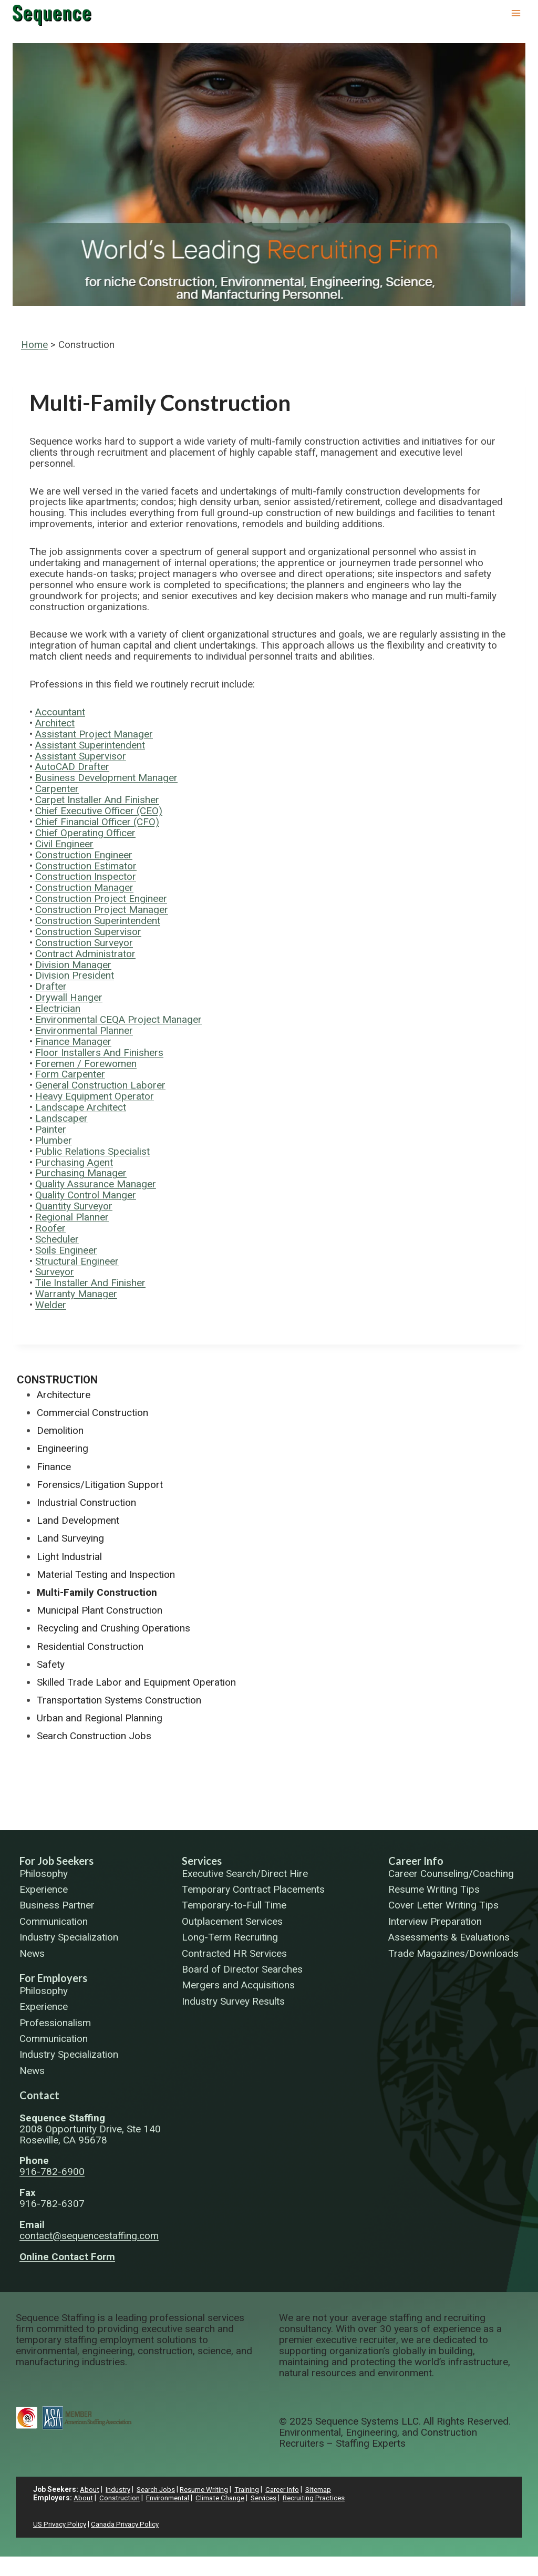 The image size is (538, 2576). Describe the element at coordinates (51, 1664) in the screenshot. I see `Safety` at that location.